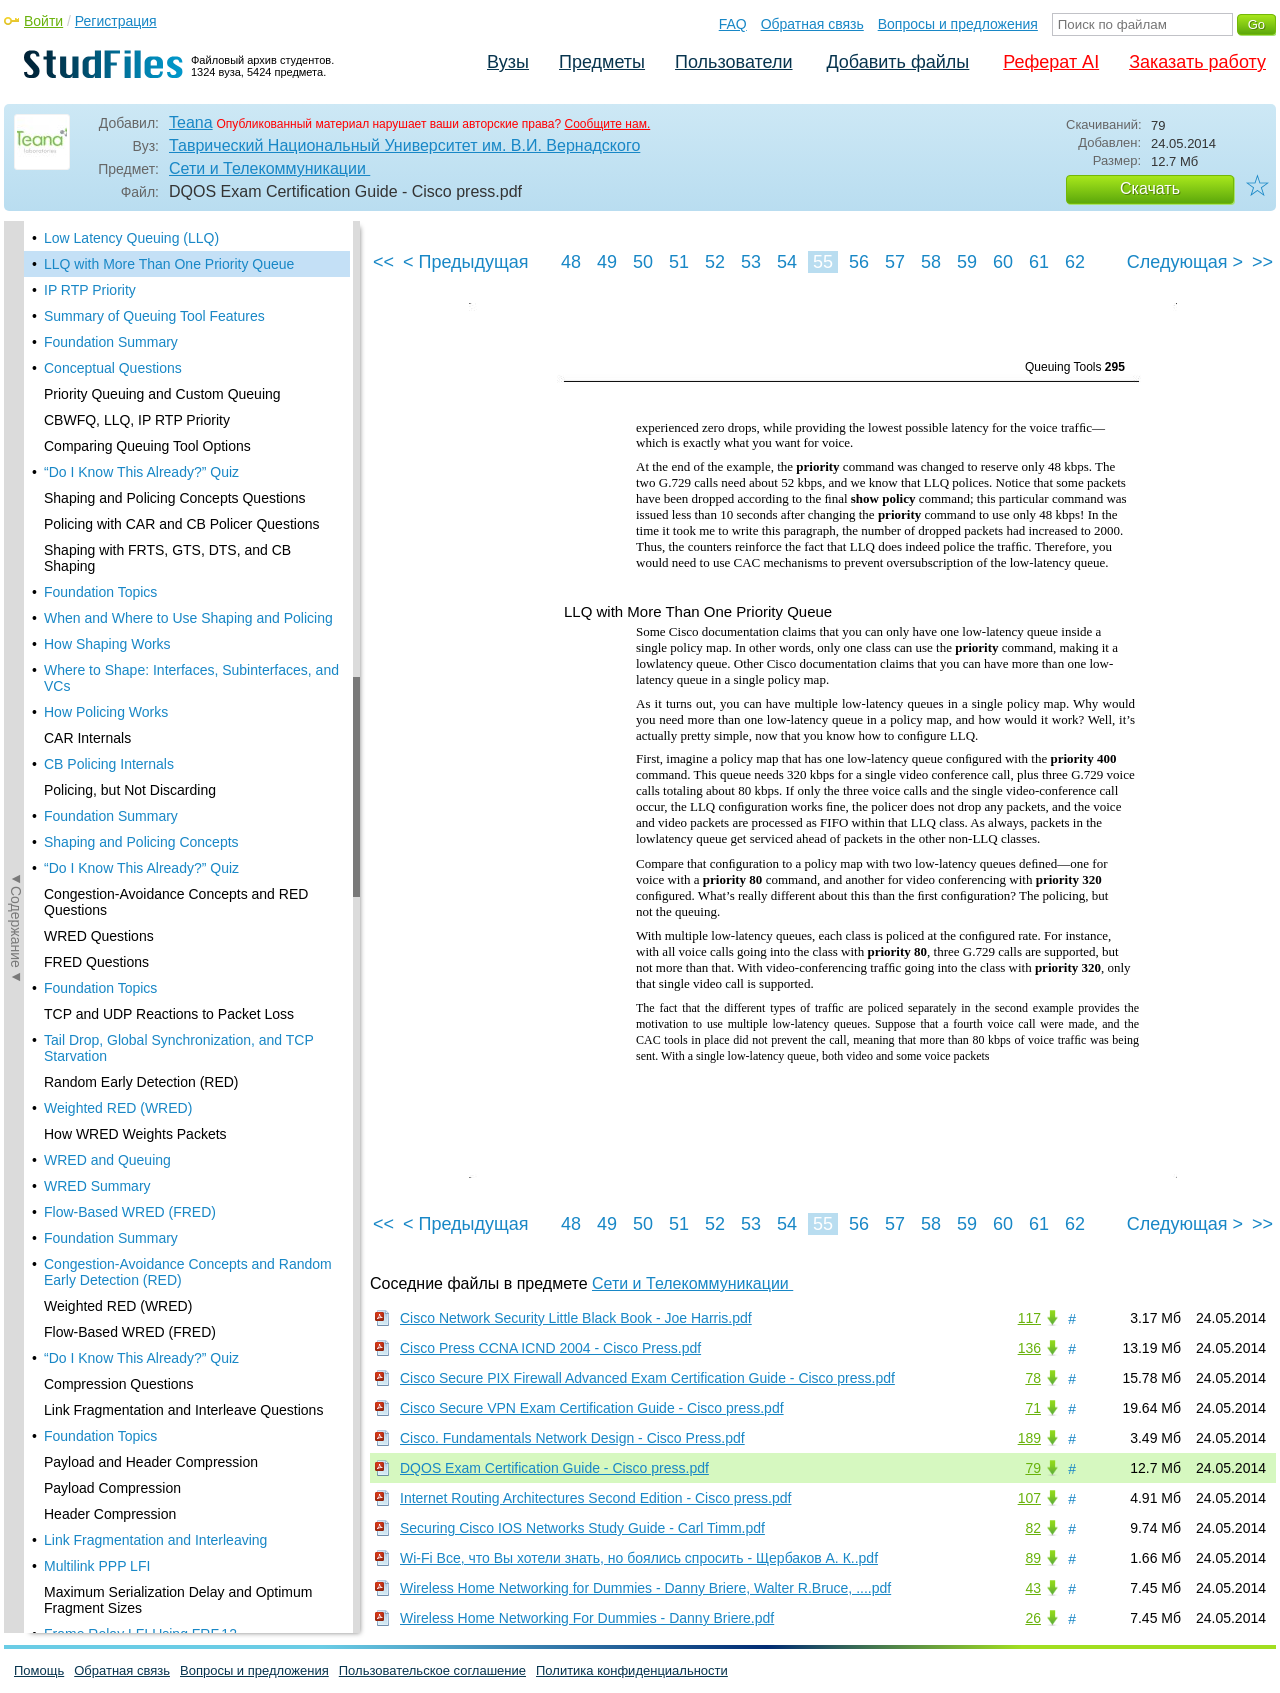 Image resolution: width=1280 pixels, height=1693 pixels. I want to click on Shaping and Policing Concepts, so click(141, 842).